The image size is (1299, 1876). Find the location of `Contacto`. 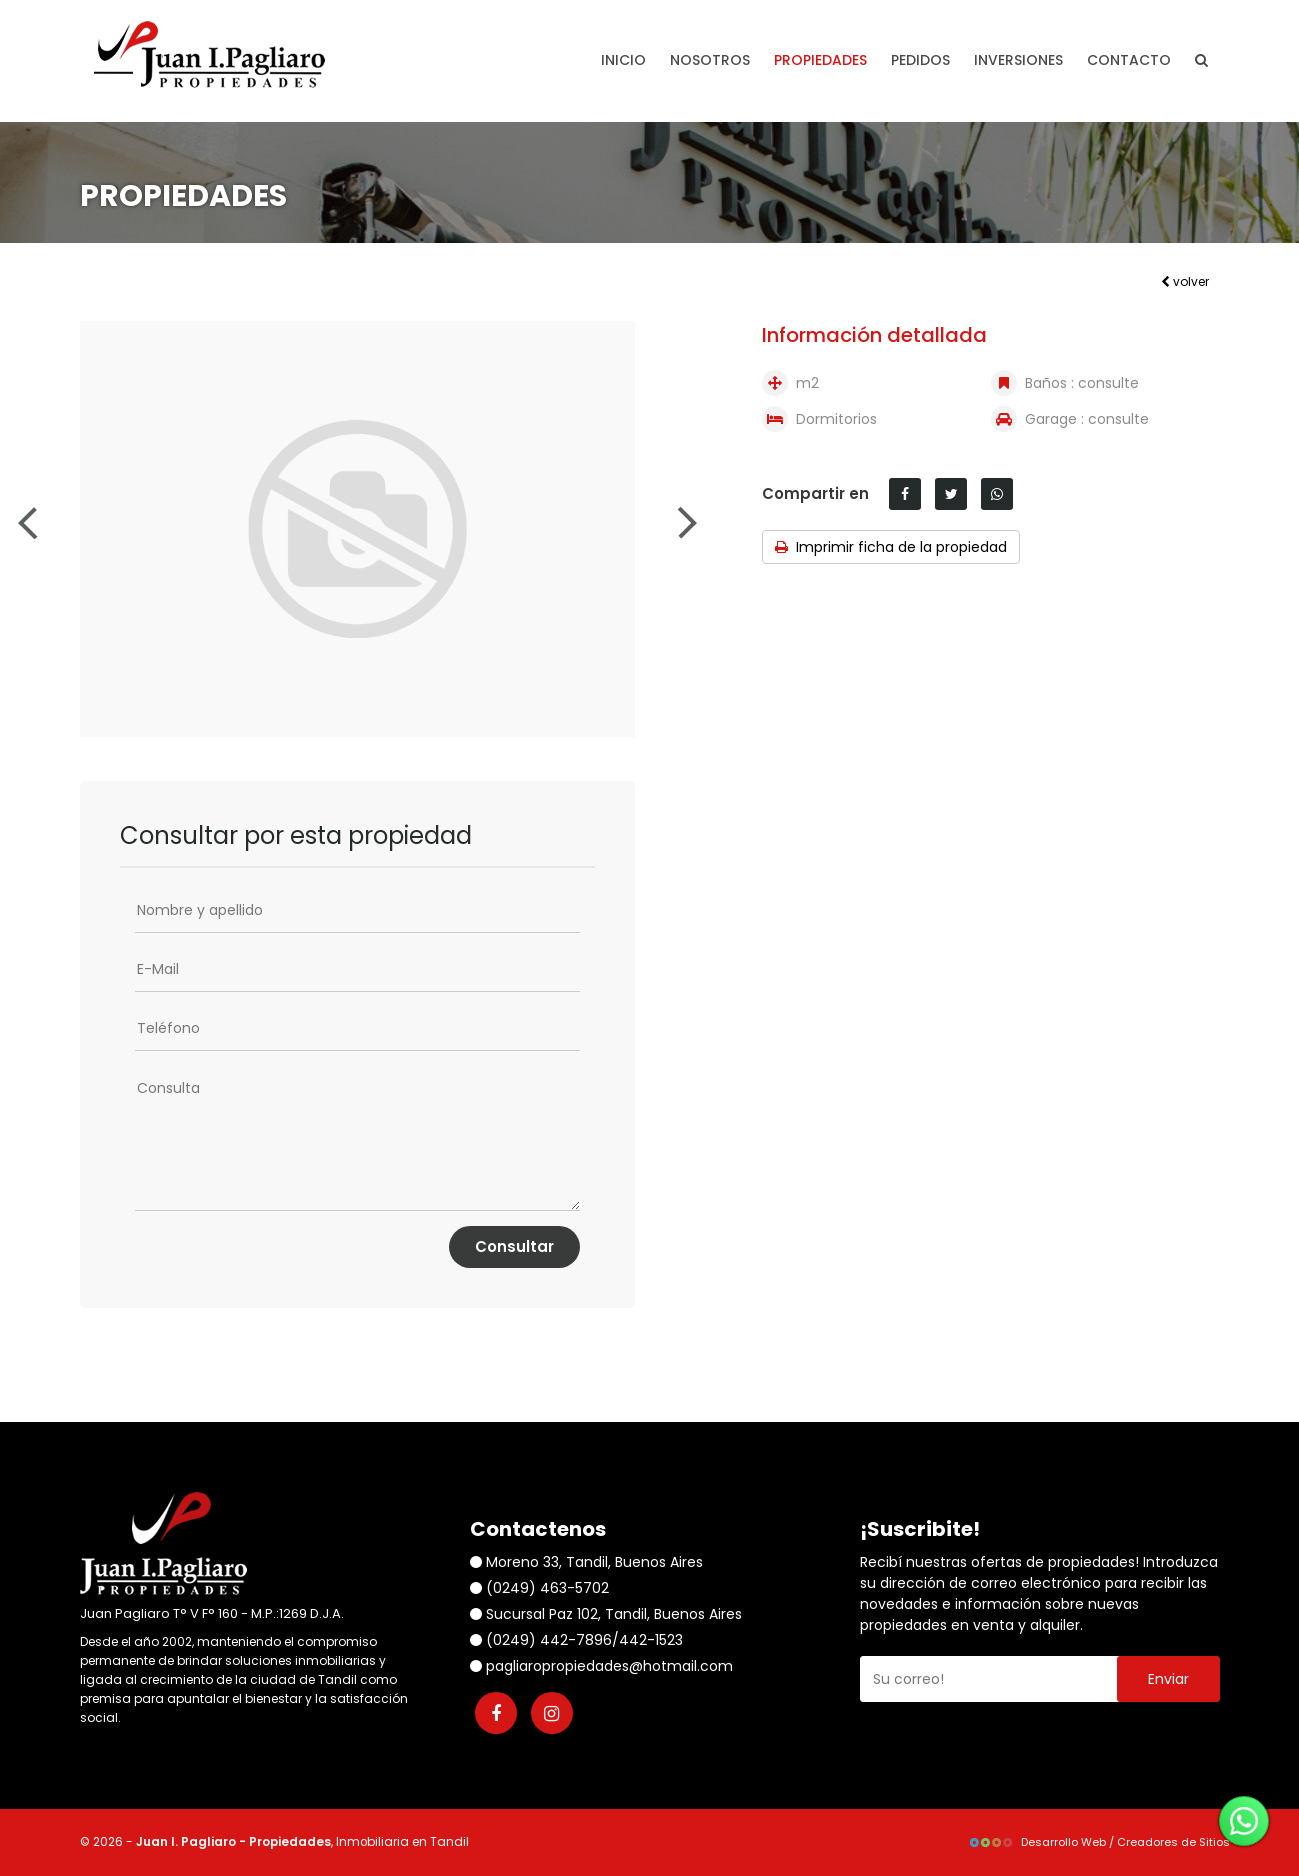

Contacto is located at coordinates (1129, 60).